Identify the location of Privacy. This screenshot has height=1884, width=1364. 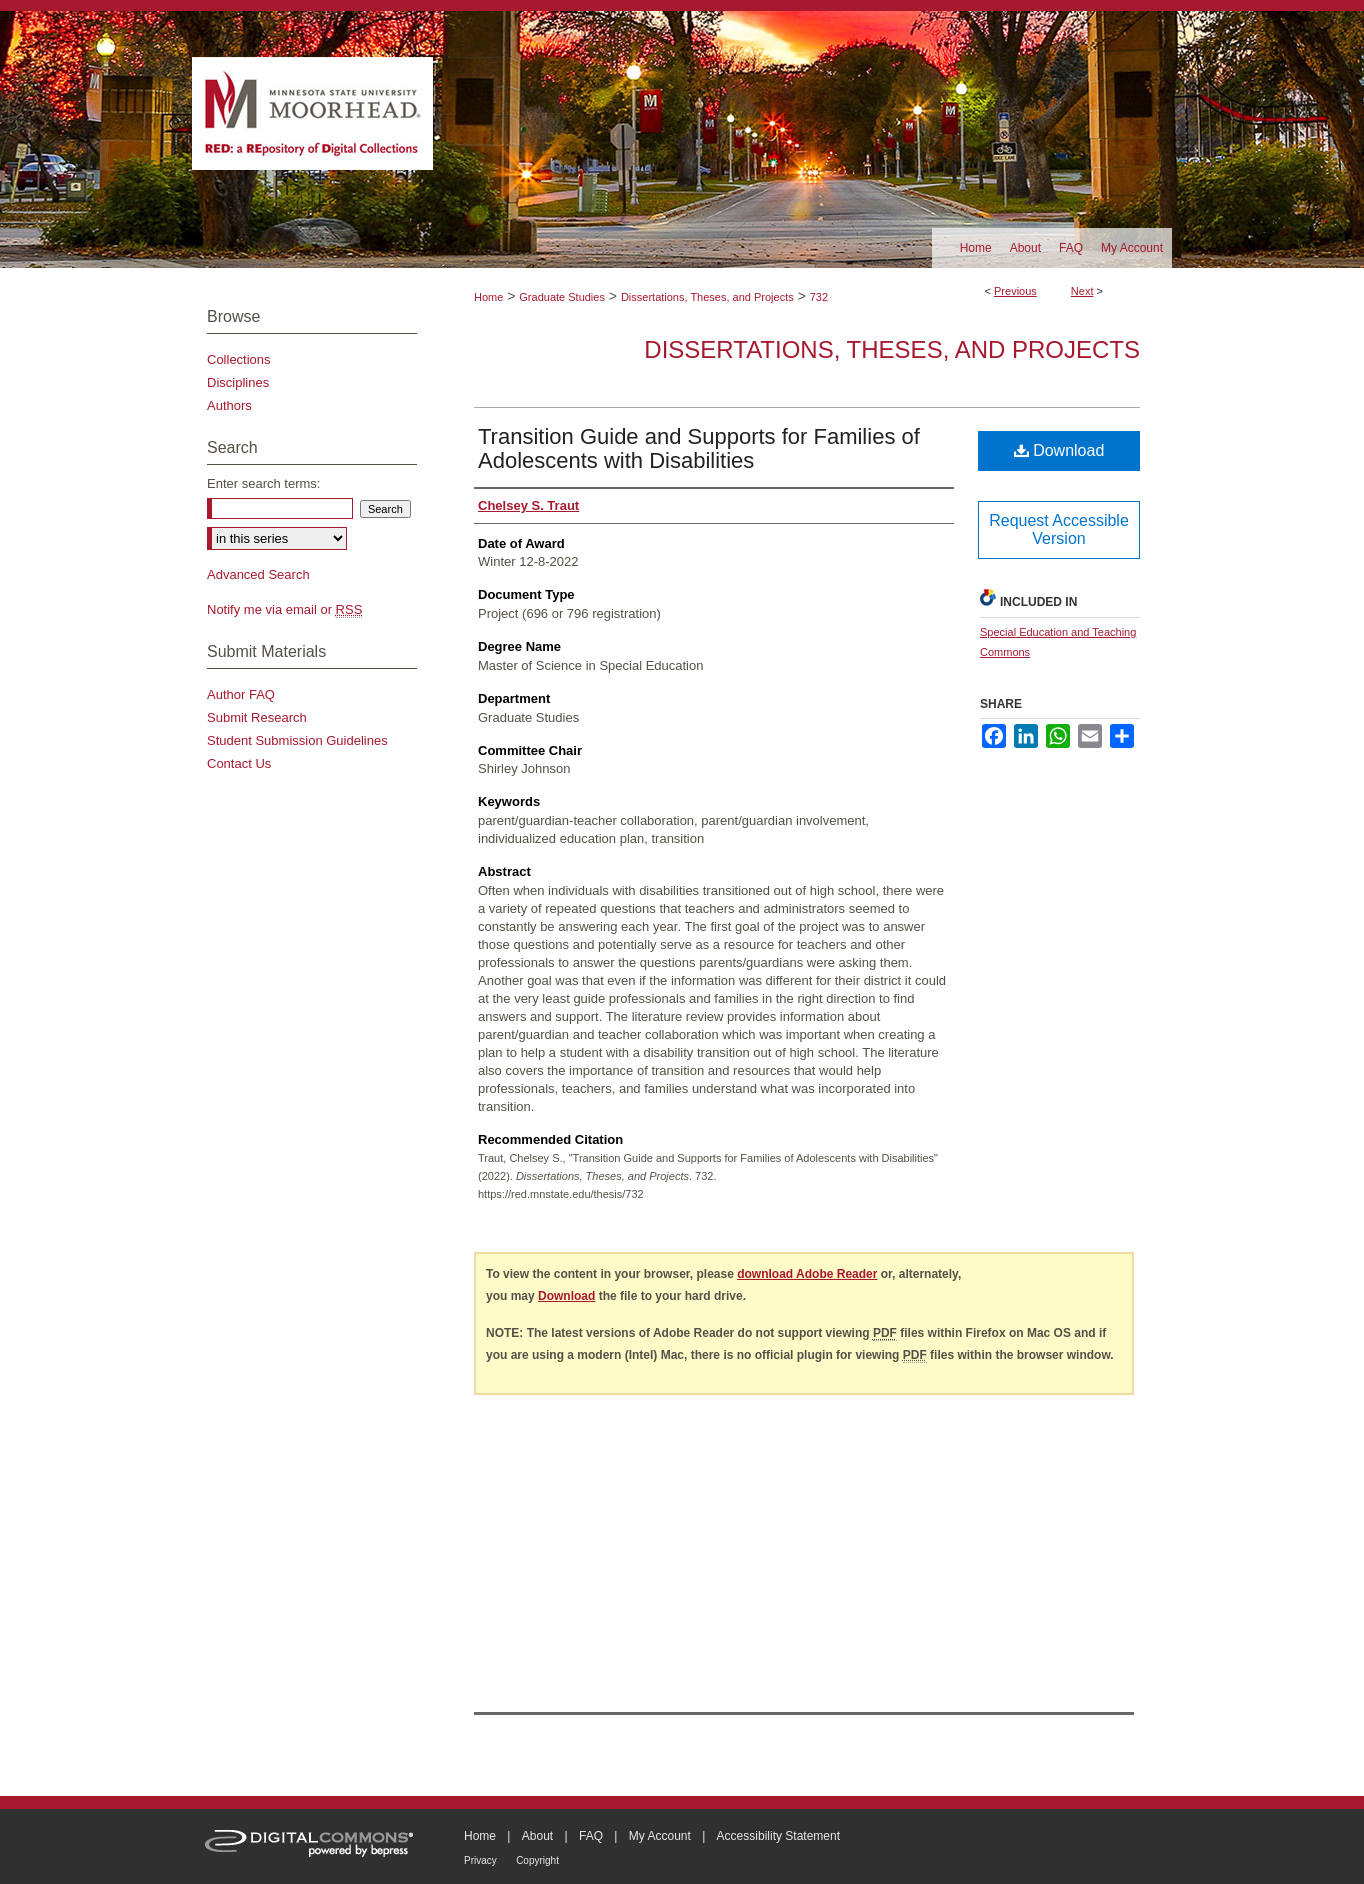
(480, 1860).